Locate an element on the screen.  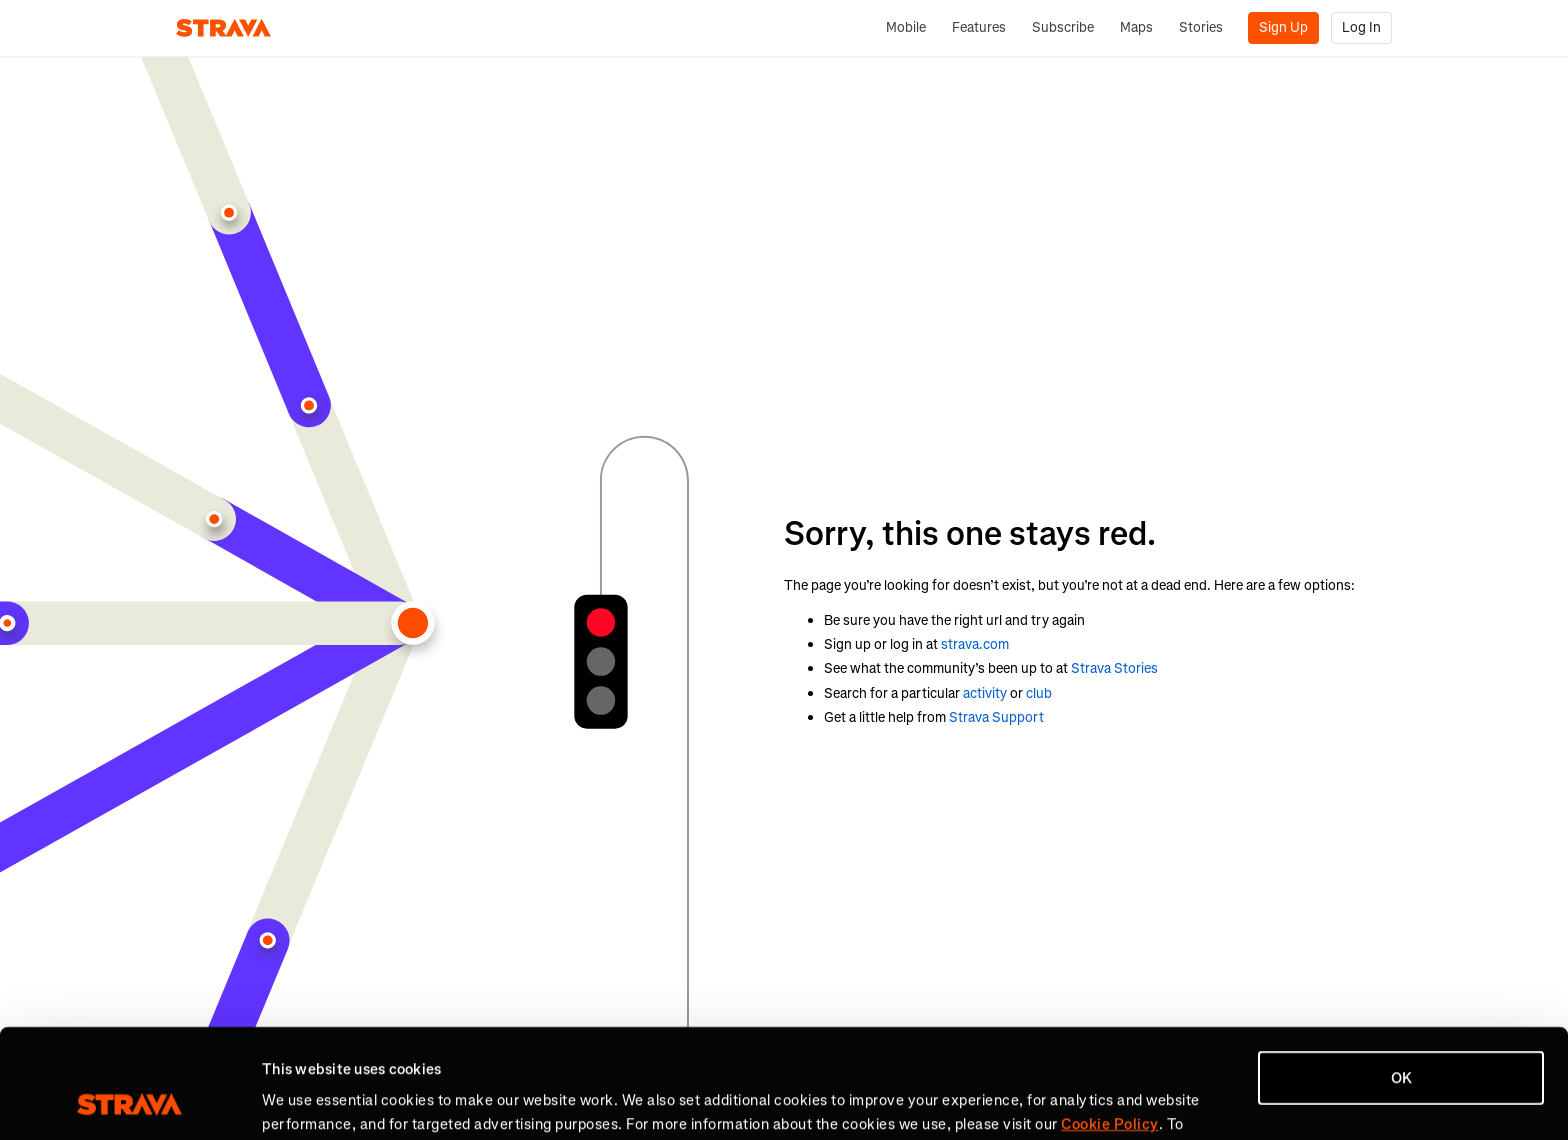
strava.com is located at coordinates (975, 644).